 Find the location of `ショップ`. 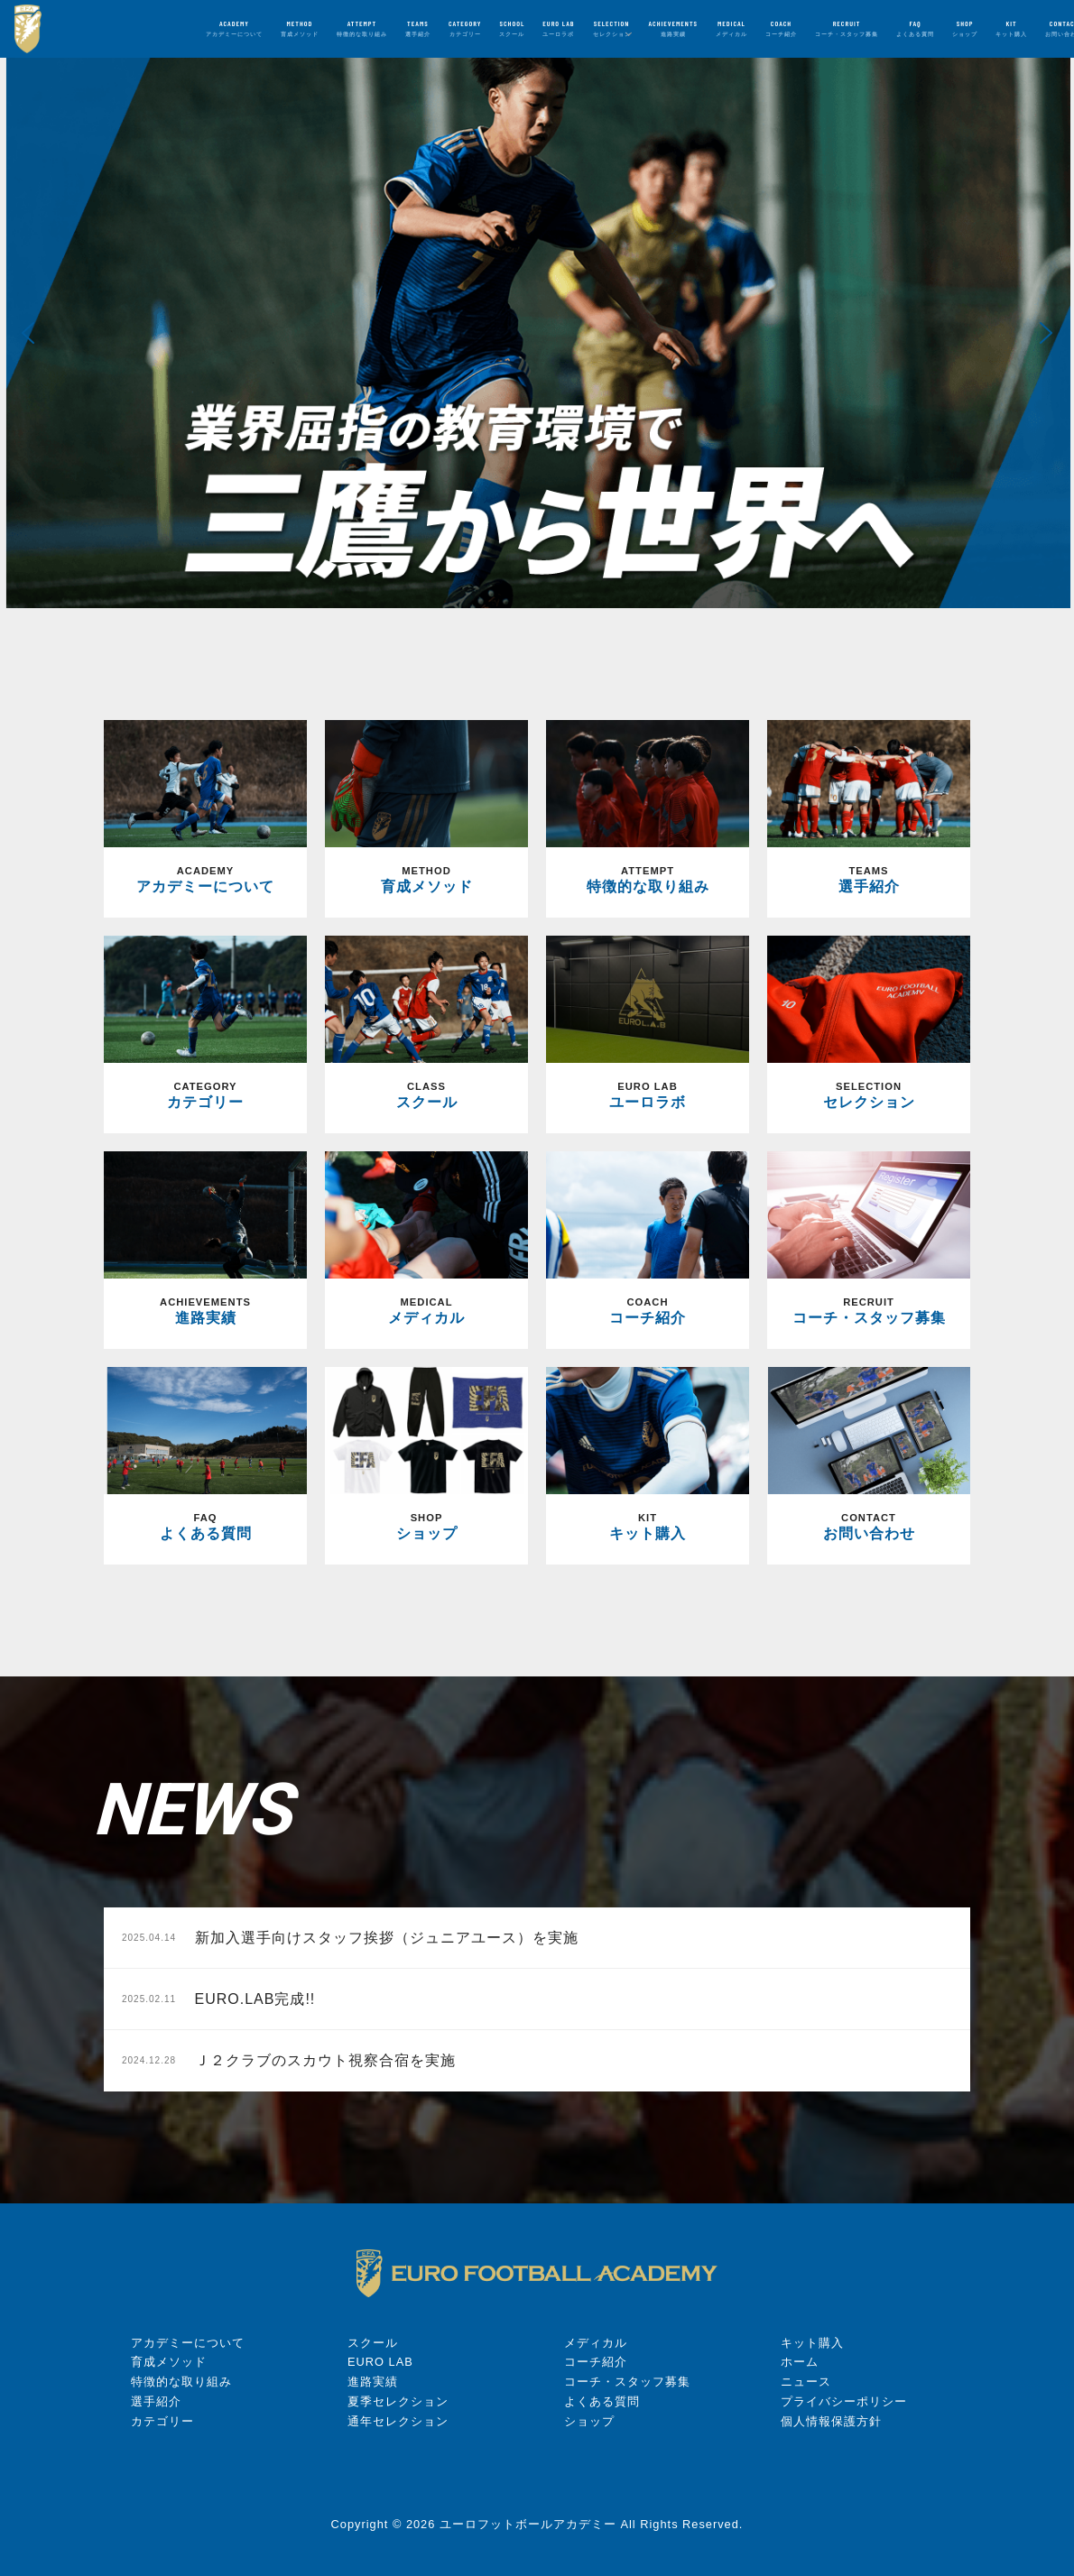

ショップ is located at coordinates (589, 2421).